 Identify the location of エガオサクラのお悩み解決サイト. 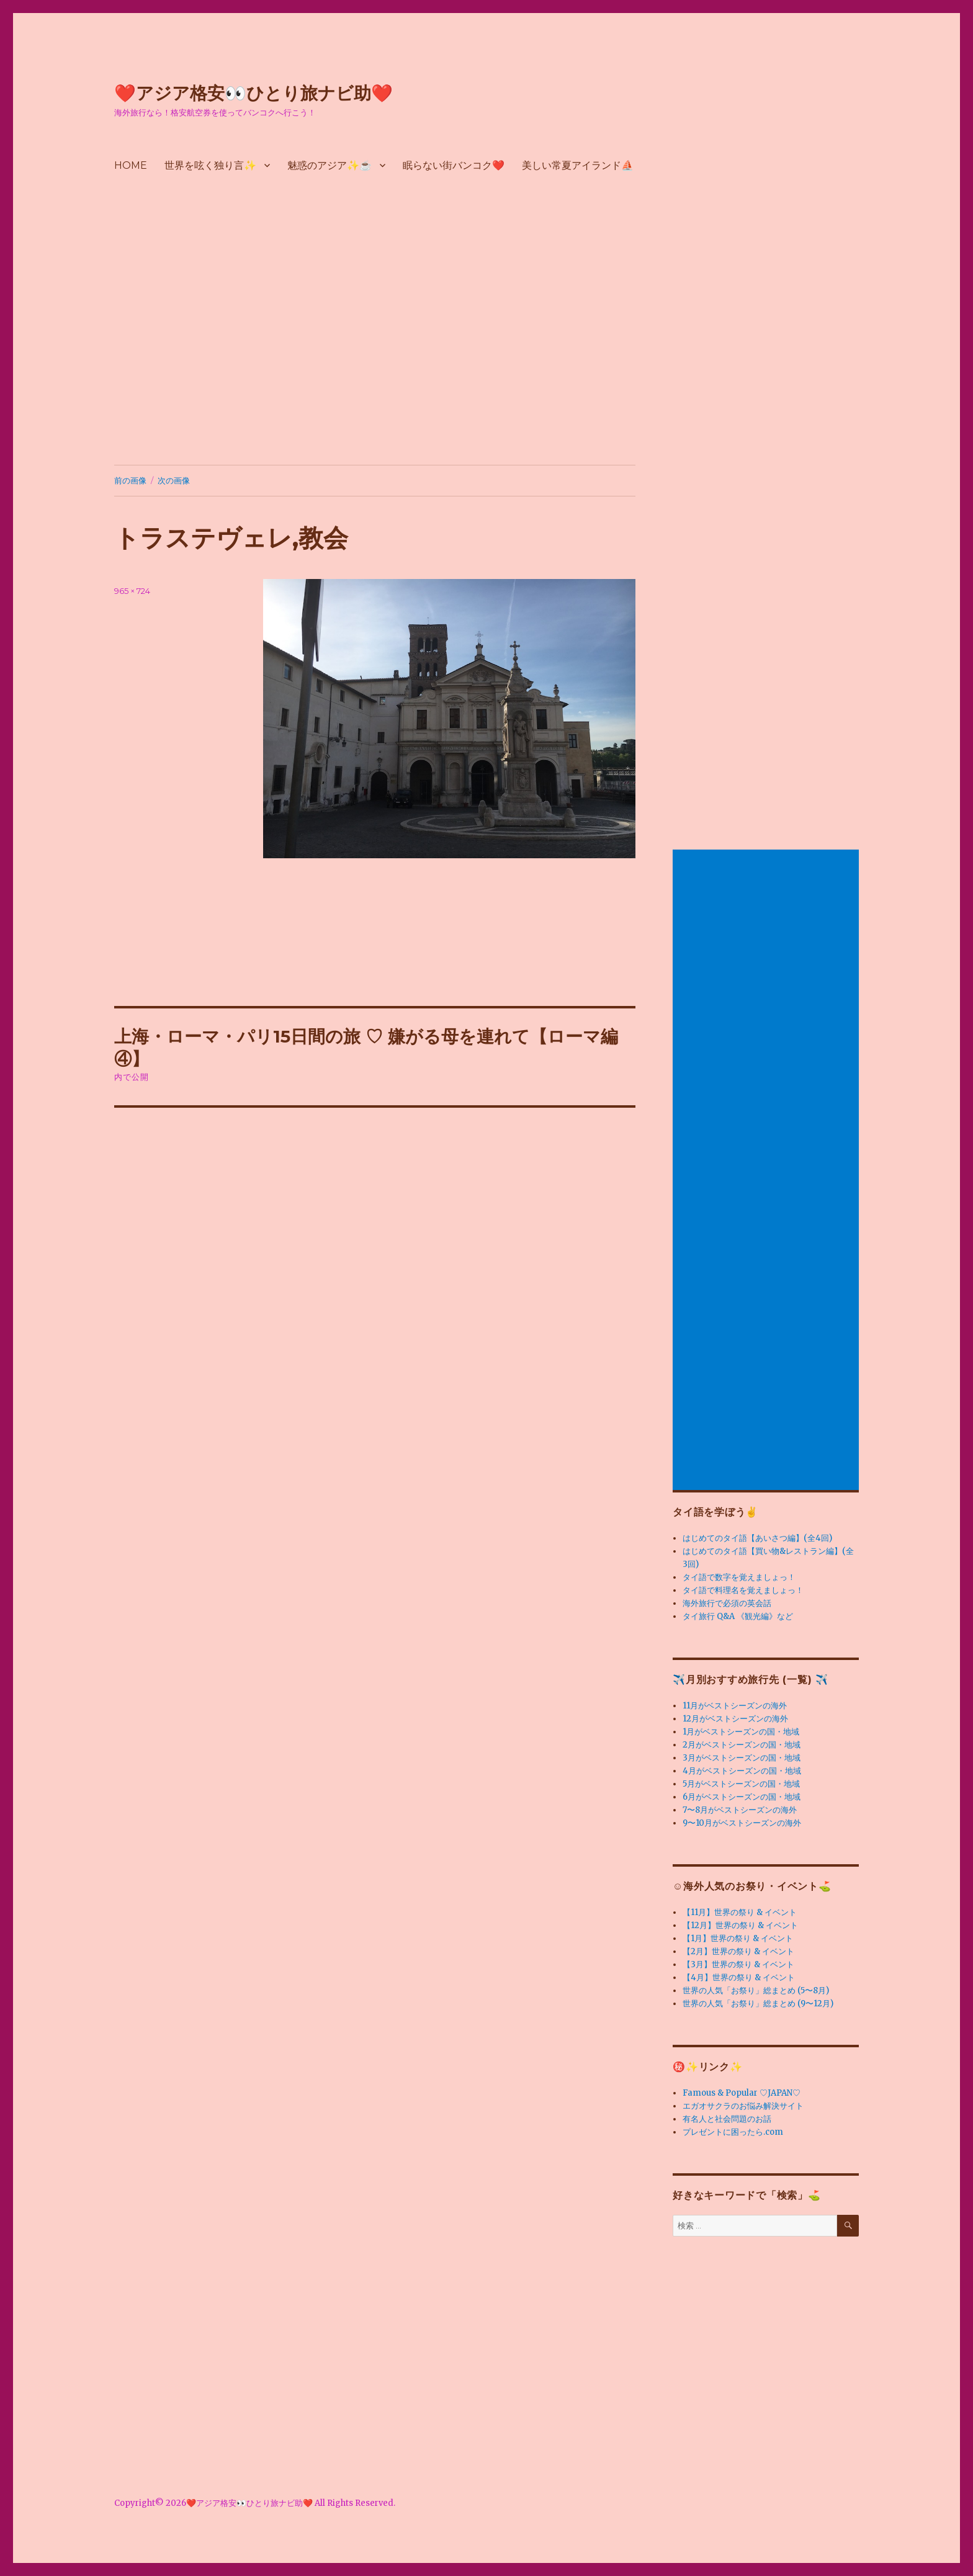
(743, 2106).